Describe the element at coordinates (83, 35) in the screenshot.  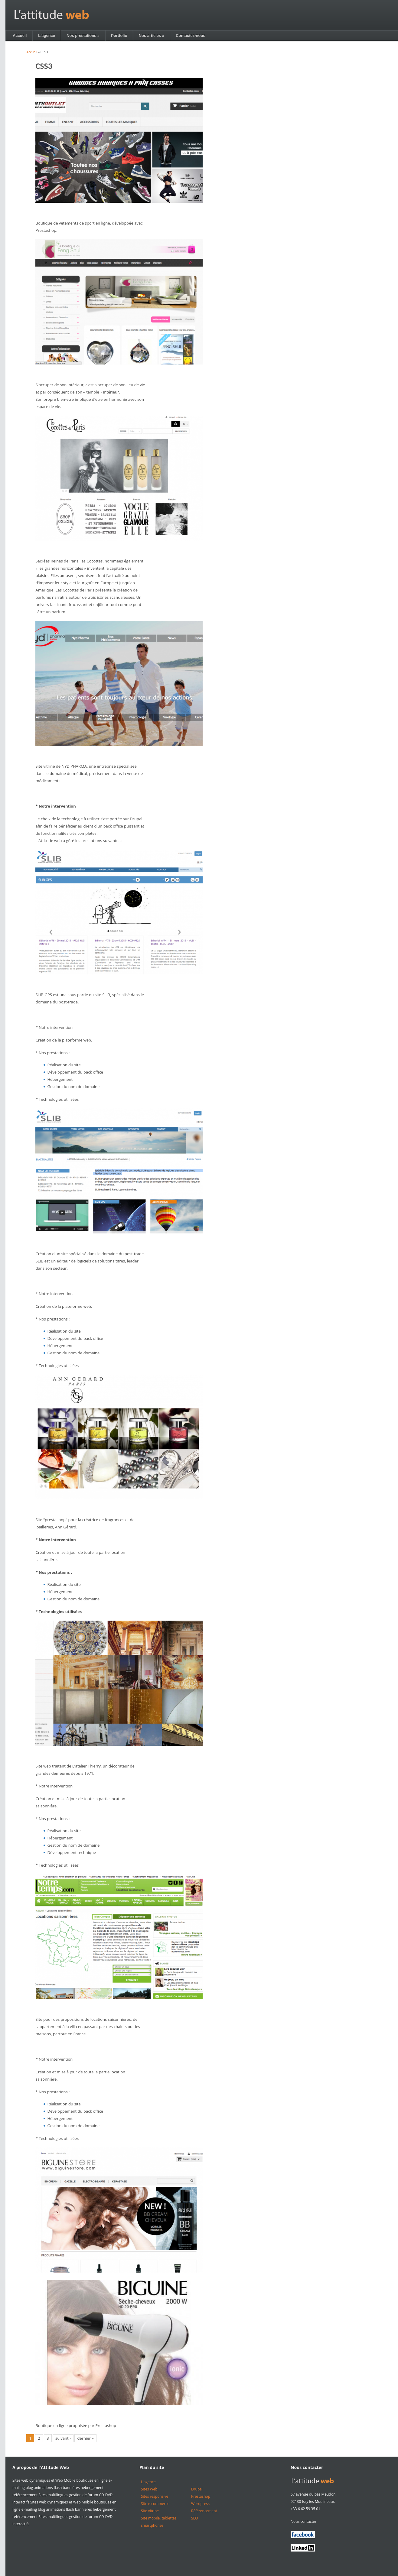
I see `Nos prestations »` at that location.